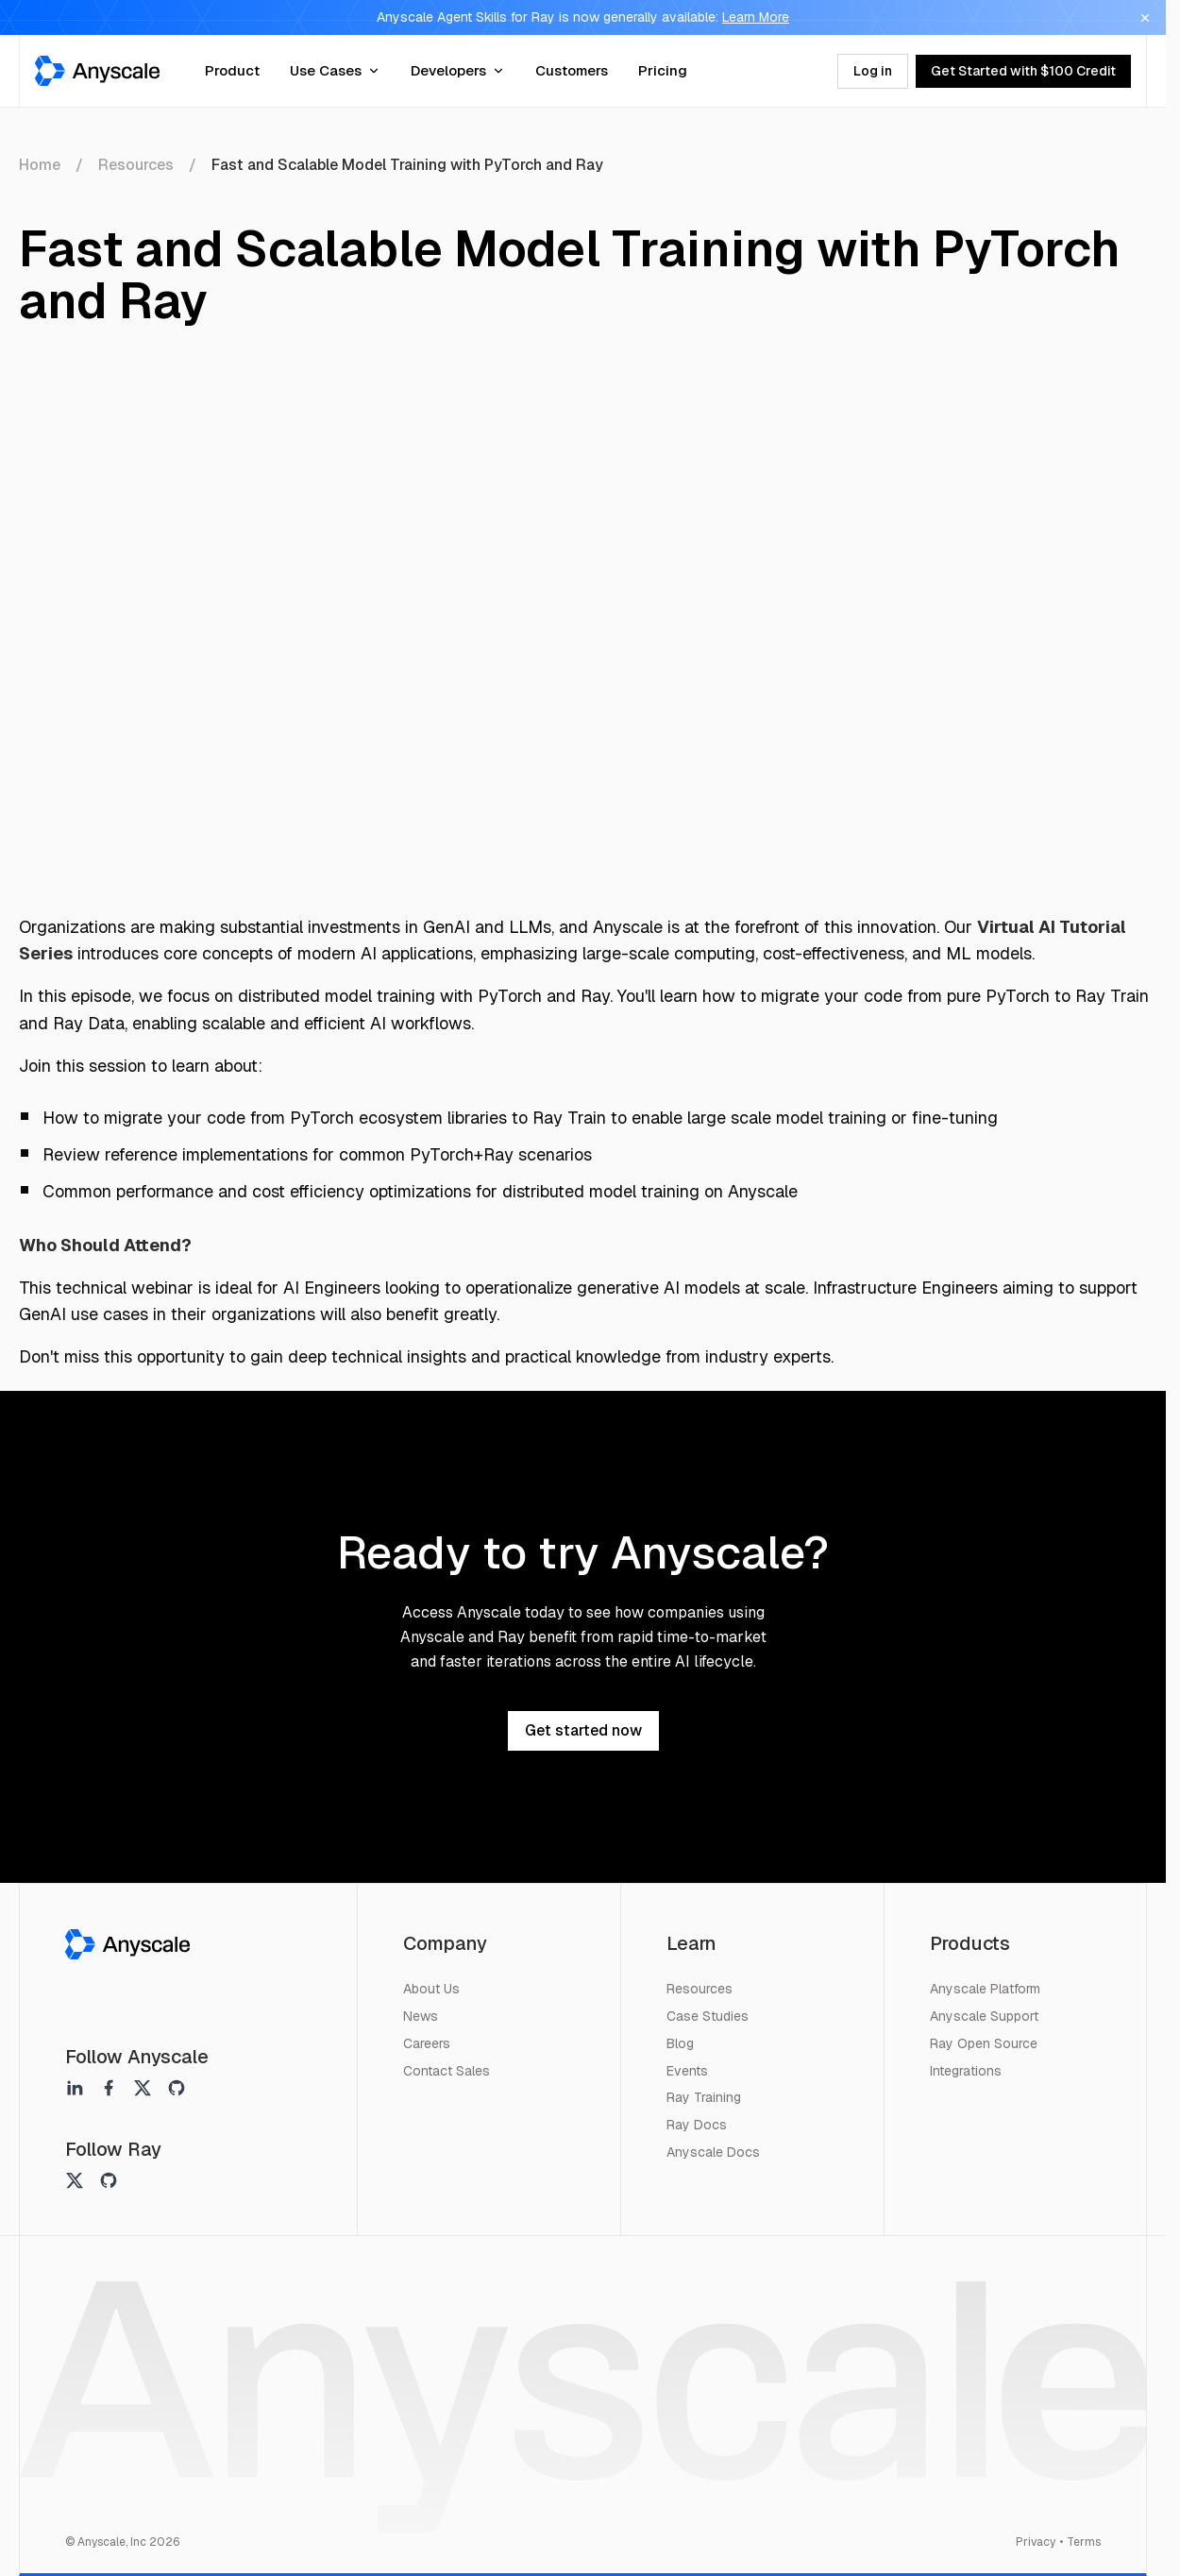  What do you see at coordinates (108, 2180) in the screenshot?
I see `[Ray on github]` at bounding box center [108, 2180].